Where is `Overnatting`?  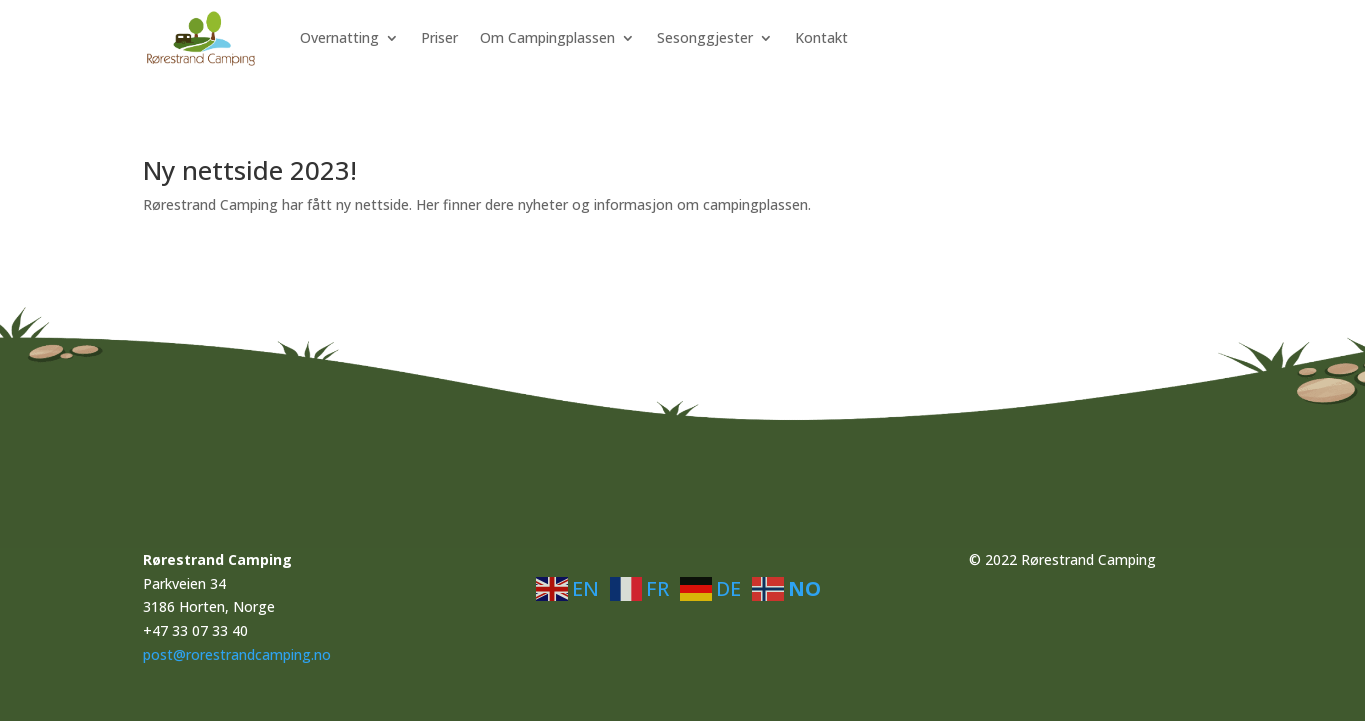
Overnatting is located at coordinates (339, 37).